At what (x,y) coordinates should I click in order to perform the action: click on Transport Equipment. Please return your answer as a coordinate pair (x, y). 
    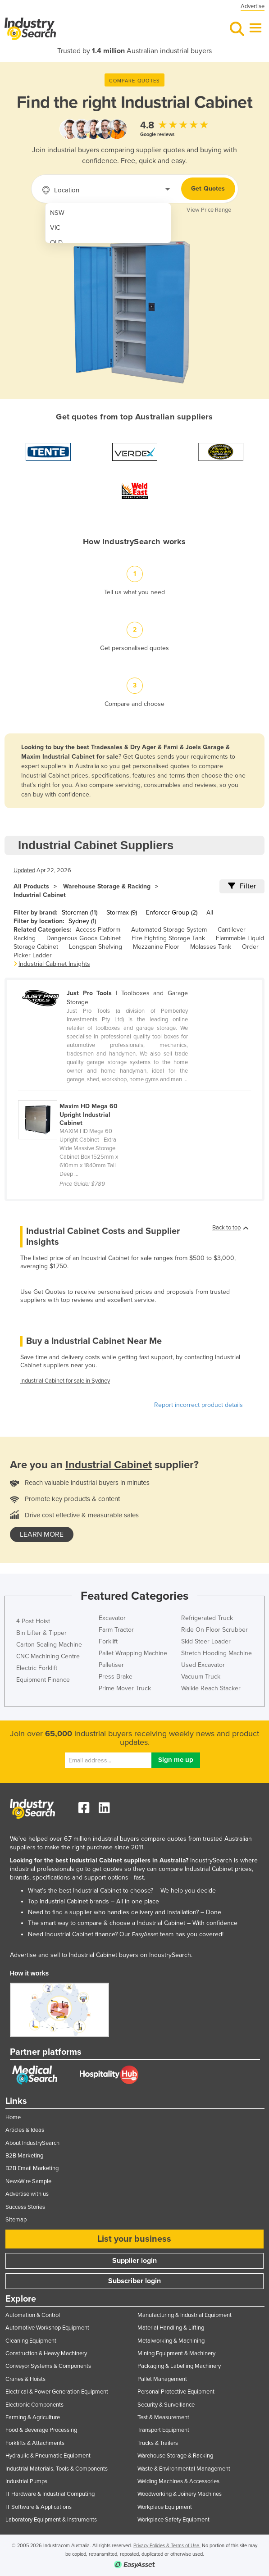
    Looking at the image, I should click on (163, 2430).